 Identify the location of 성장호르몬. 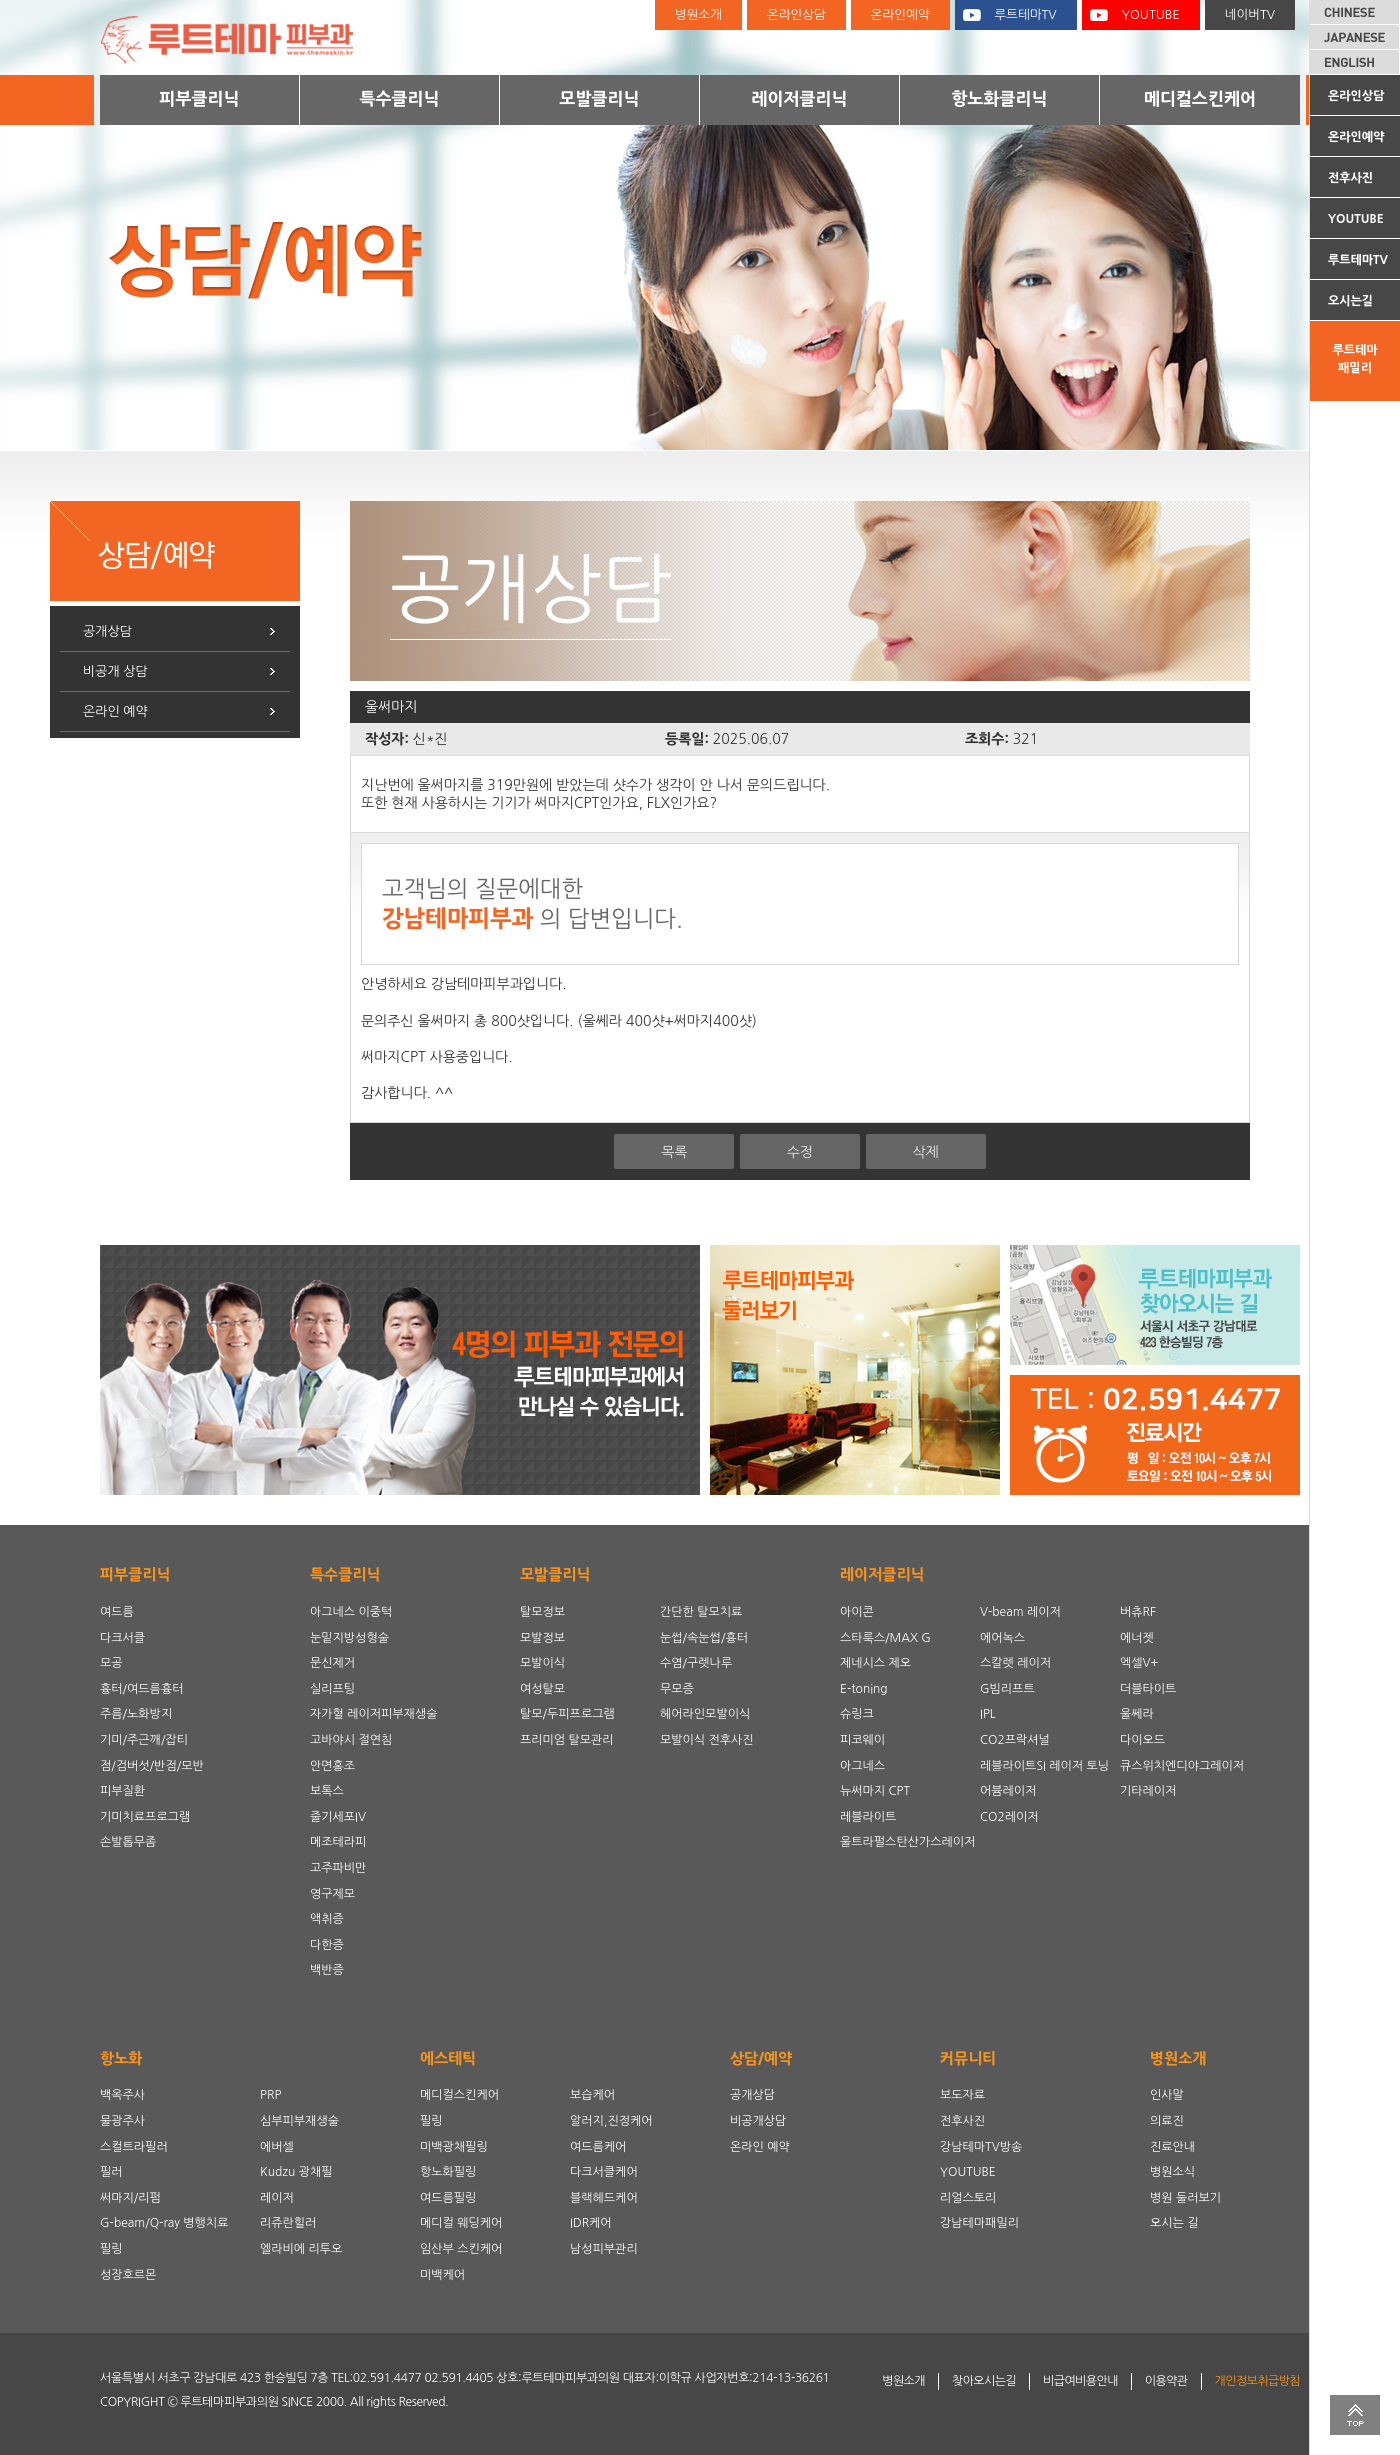
(128, 2275).